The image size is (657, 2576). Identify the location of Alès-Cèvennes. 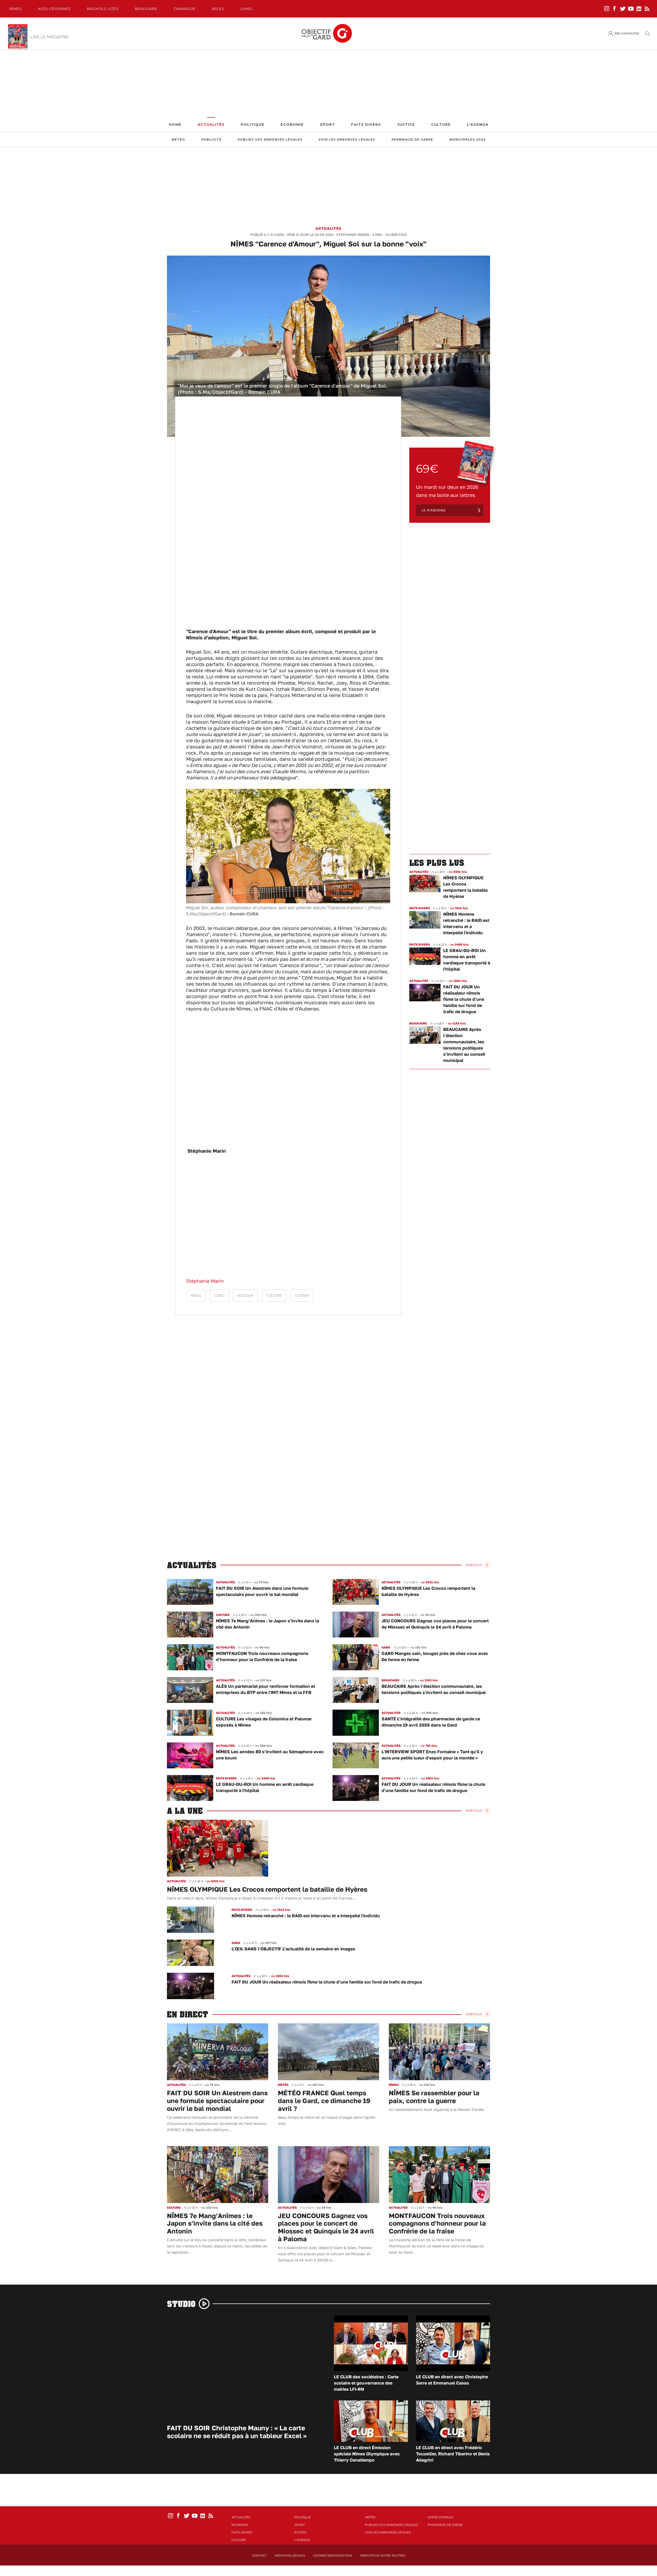
(54, 9).